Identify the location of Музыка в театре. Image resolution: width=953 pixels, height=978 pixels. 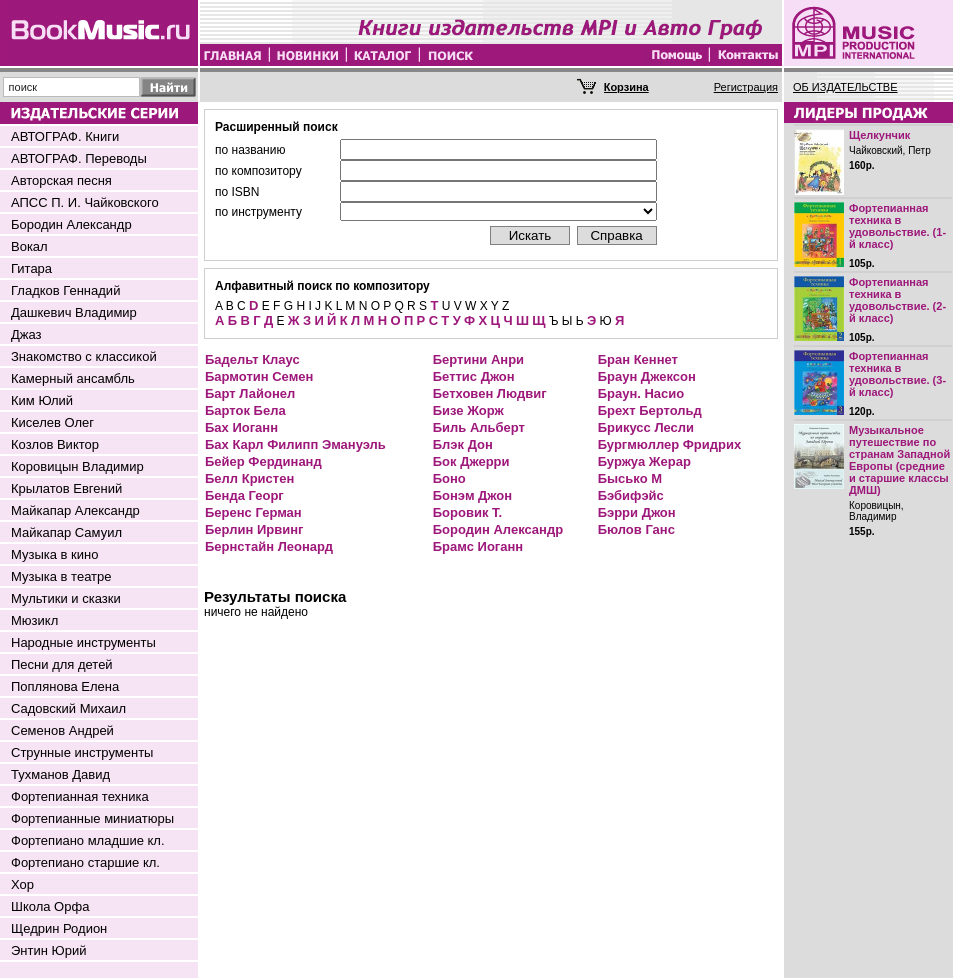
(61, 576).